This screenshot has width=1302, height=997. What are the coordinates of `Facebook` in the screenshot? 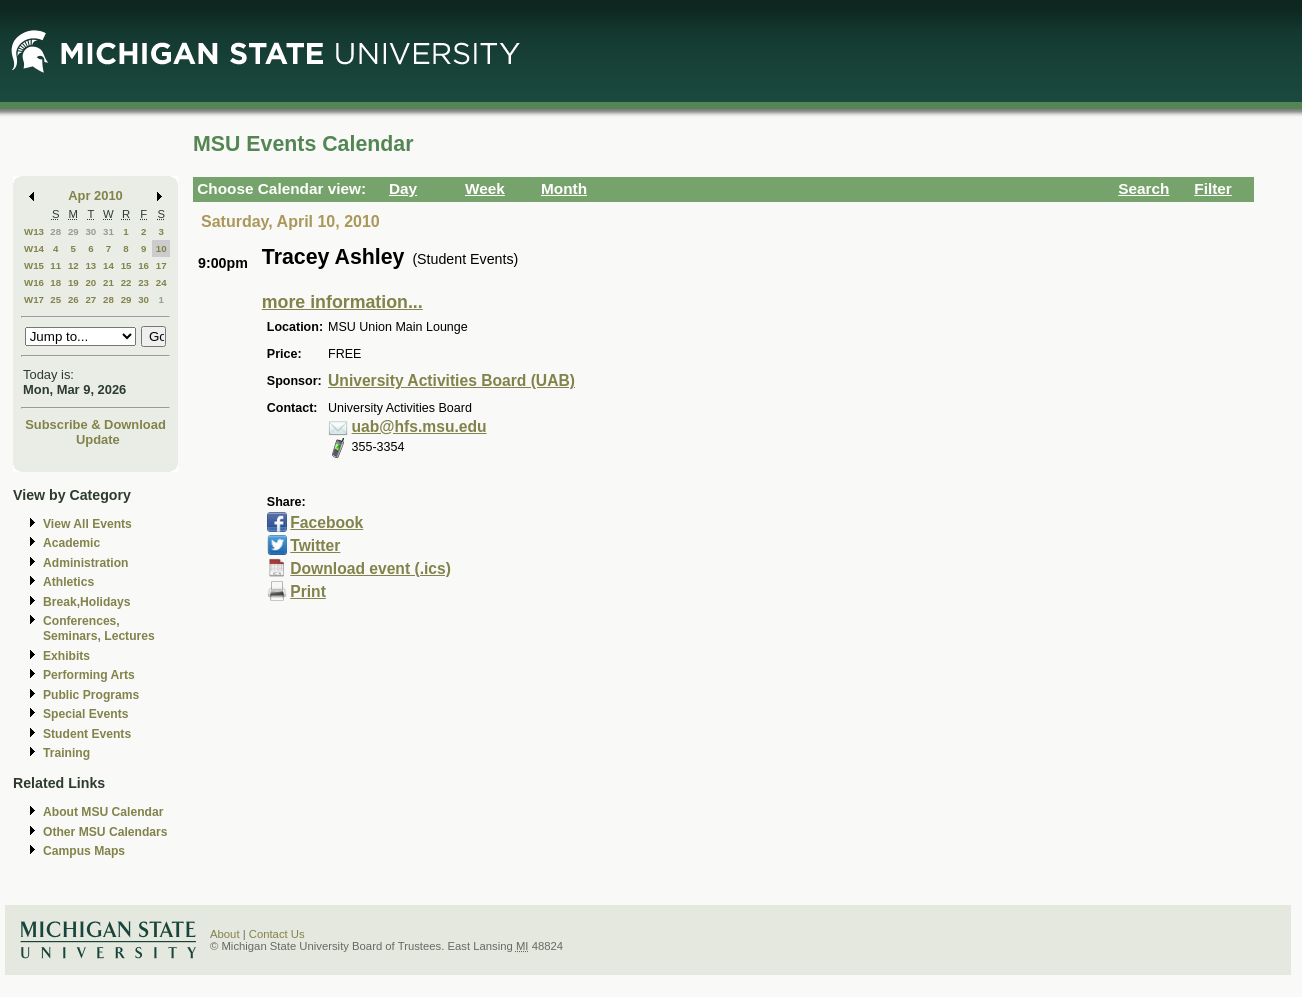 It's located at (326, 522).